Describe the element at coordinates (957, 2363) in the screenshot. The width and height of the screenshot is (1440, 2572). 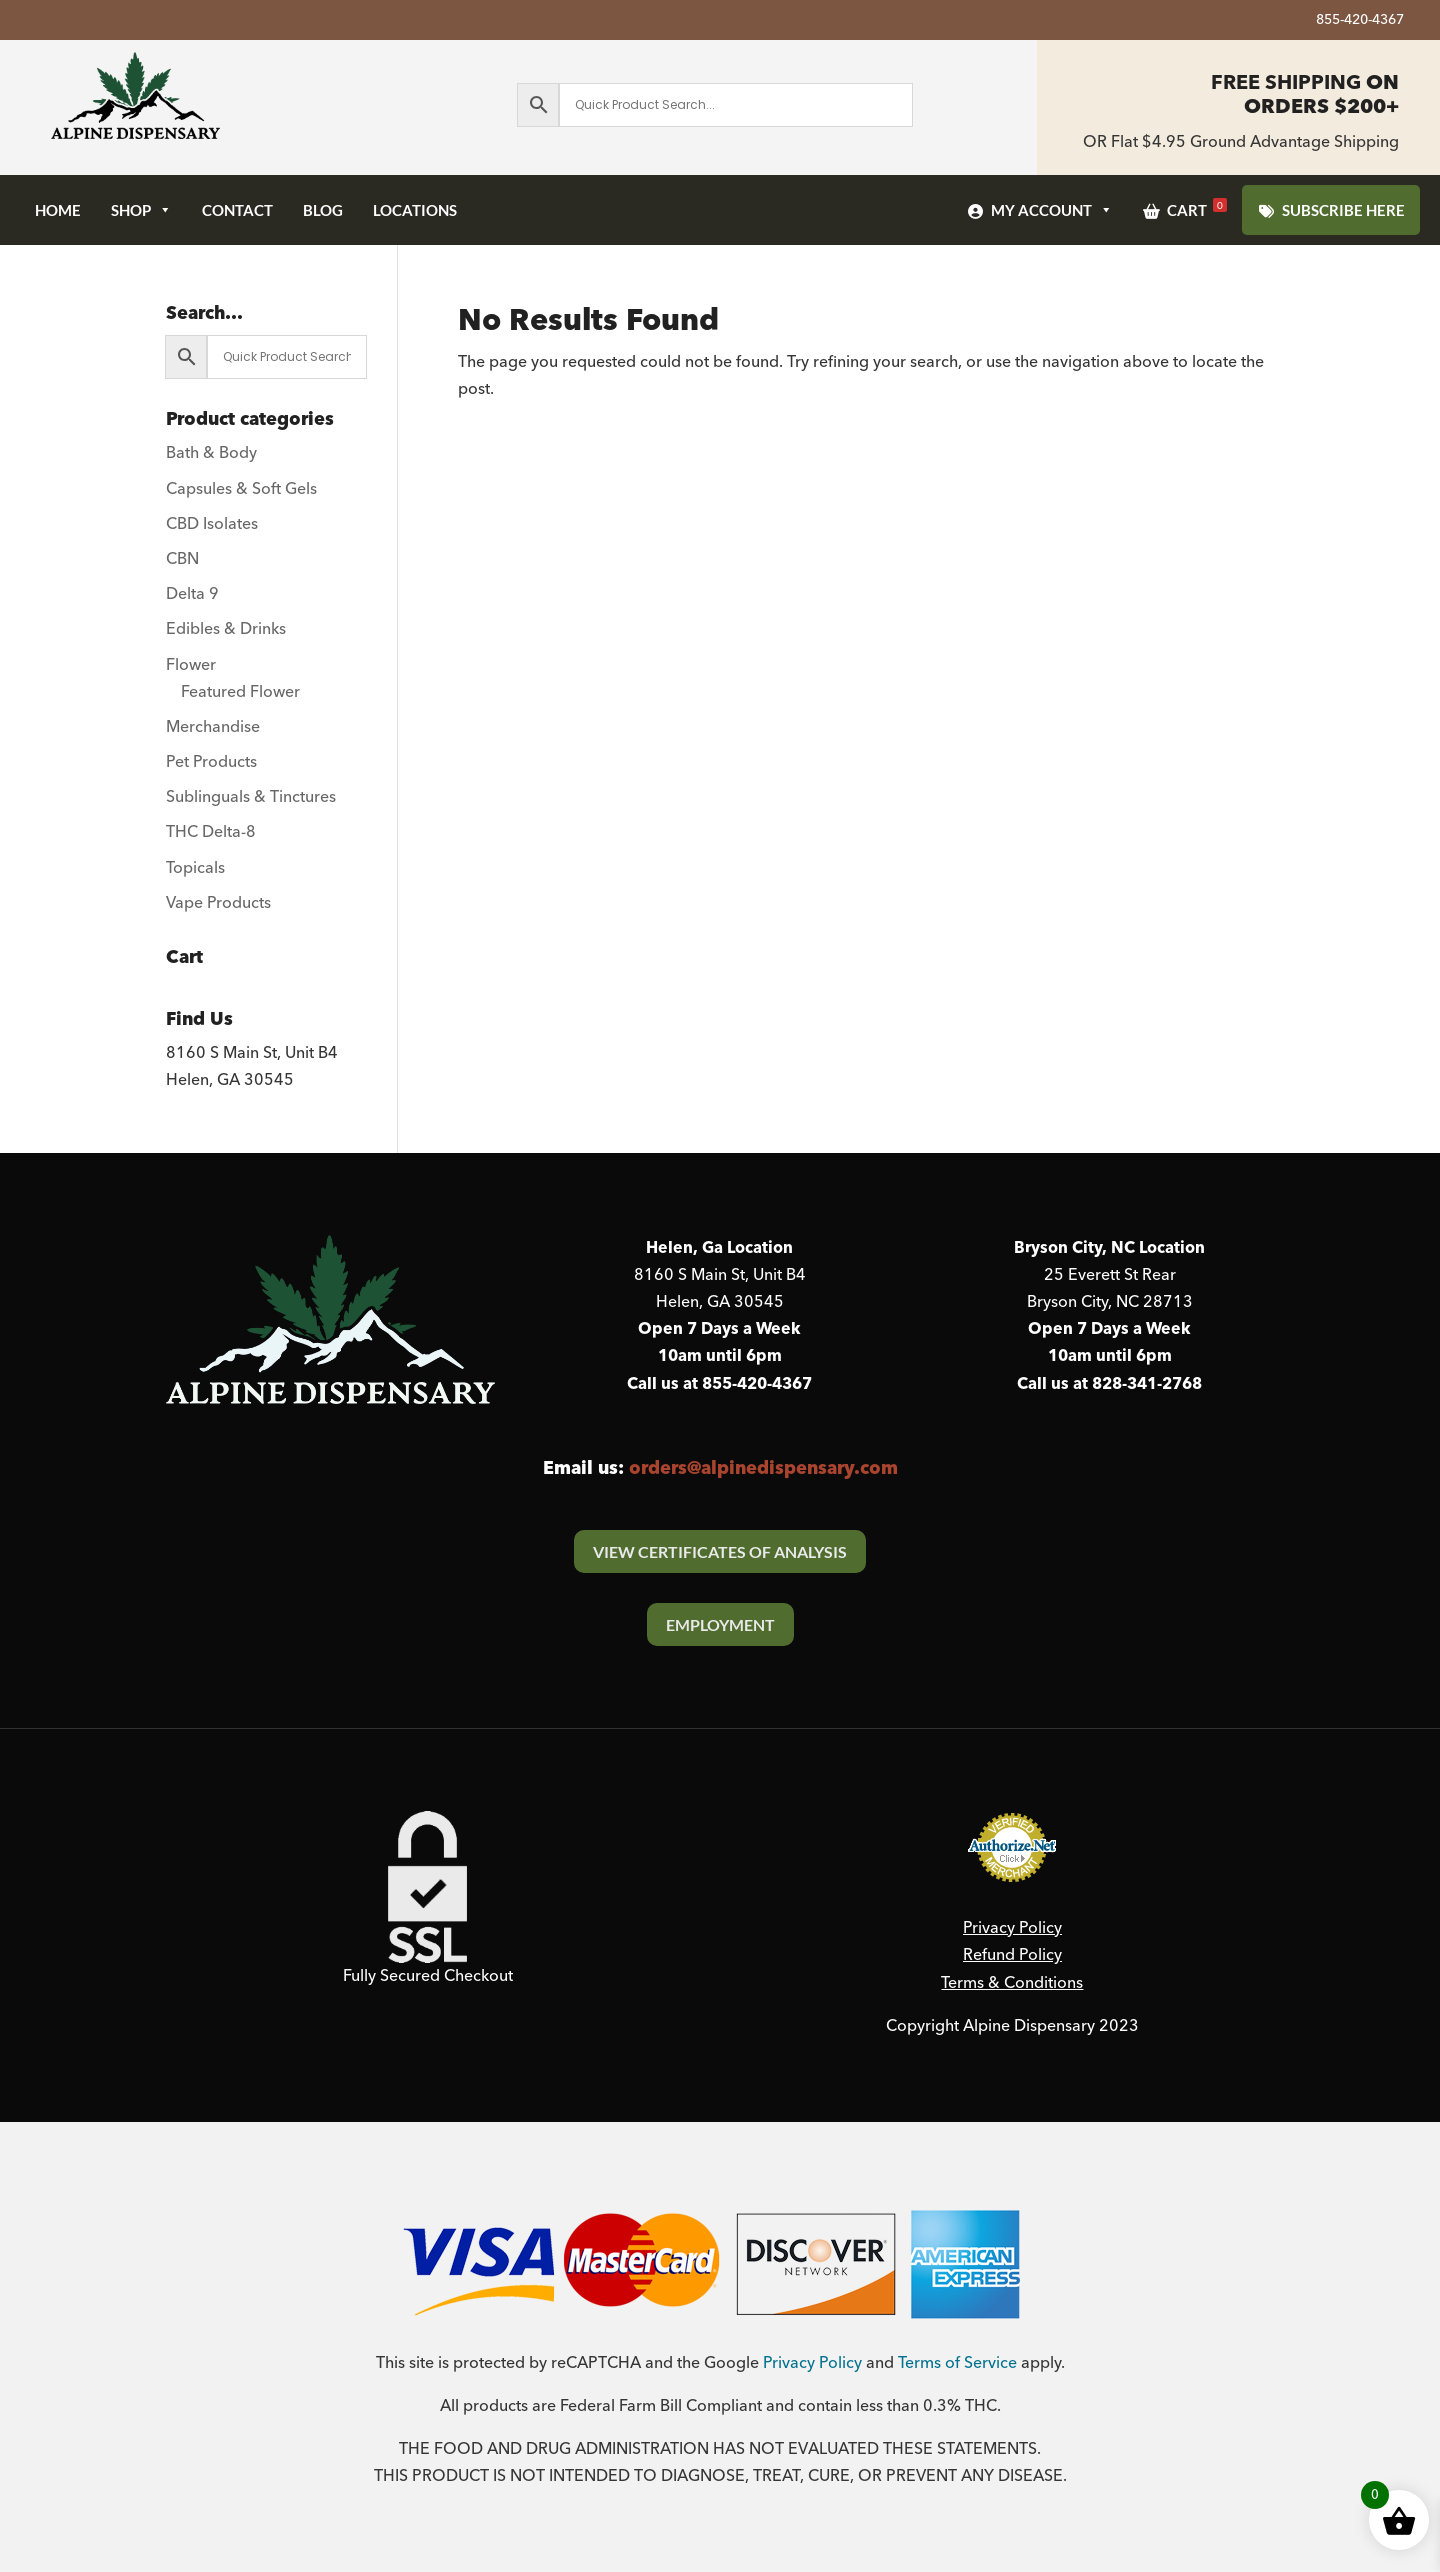
I see `Terms of Service` at that location.